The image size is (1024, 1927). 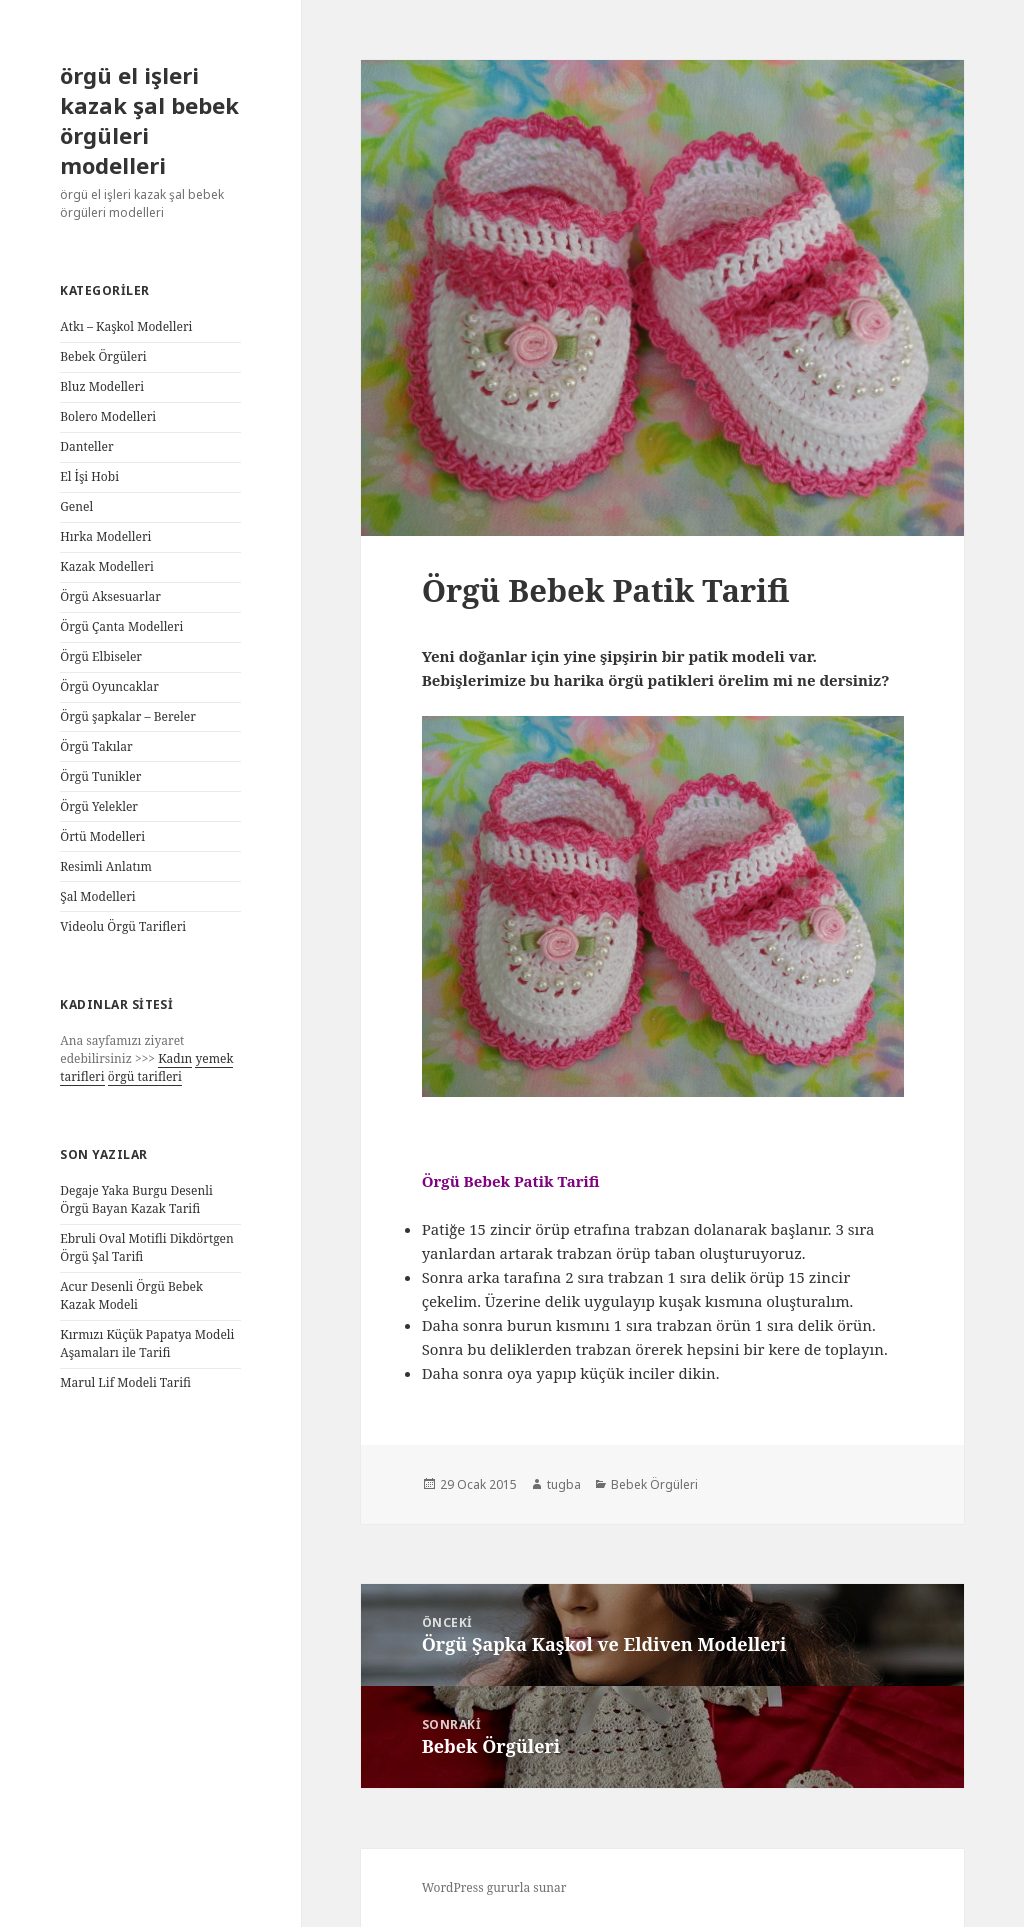 I want to click on Örgü Takılar, so click(x=96, y=746).